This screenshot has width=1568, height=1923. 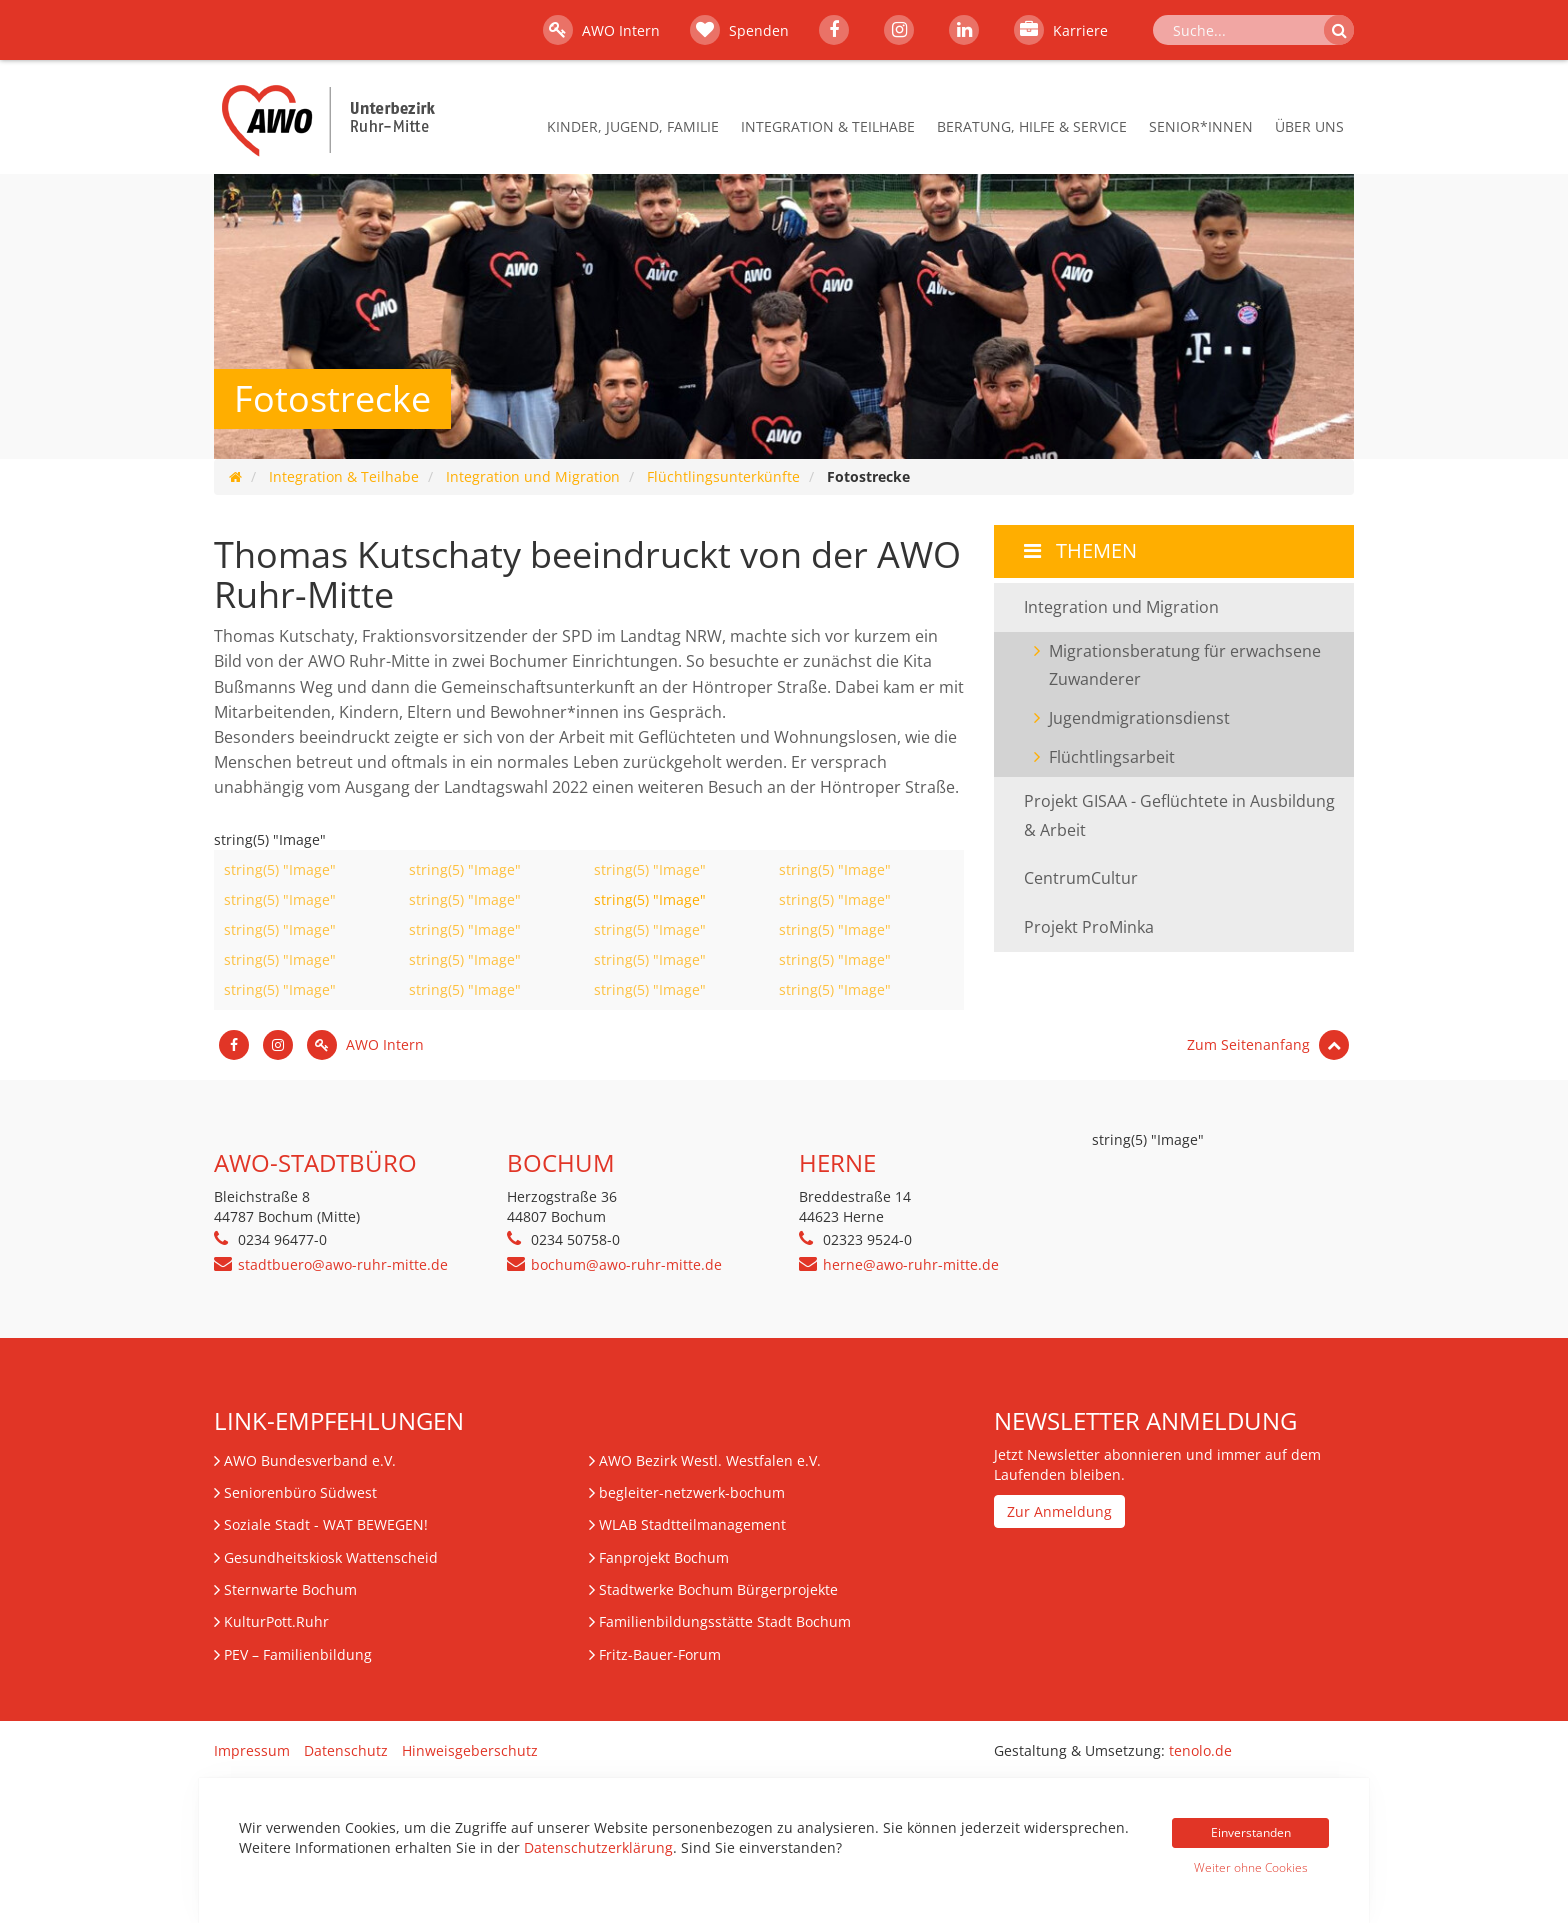 I want to click on Zum Seitenanfang, so click(x=1268, y=1044).